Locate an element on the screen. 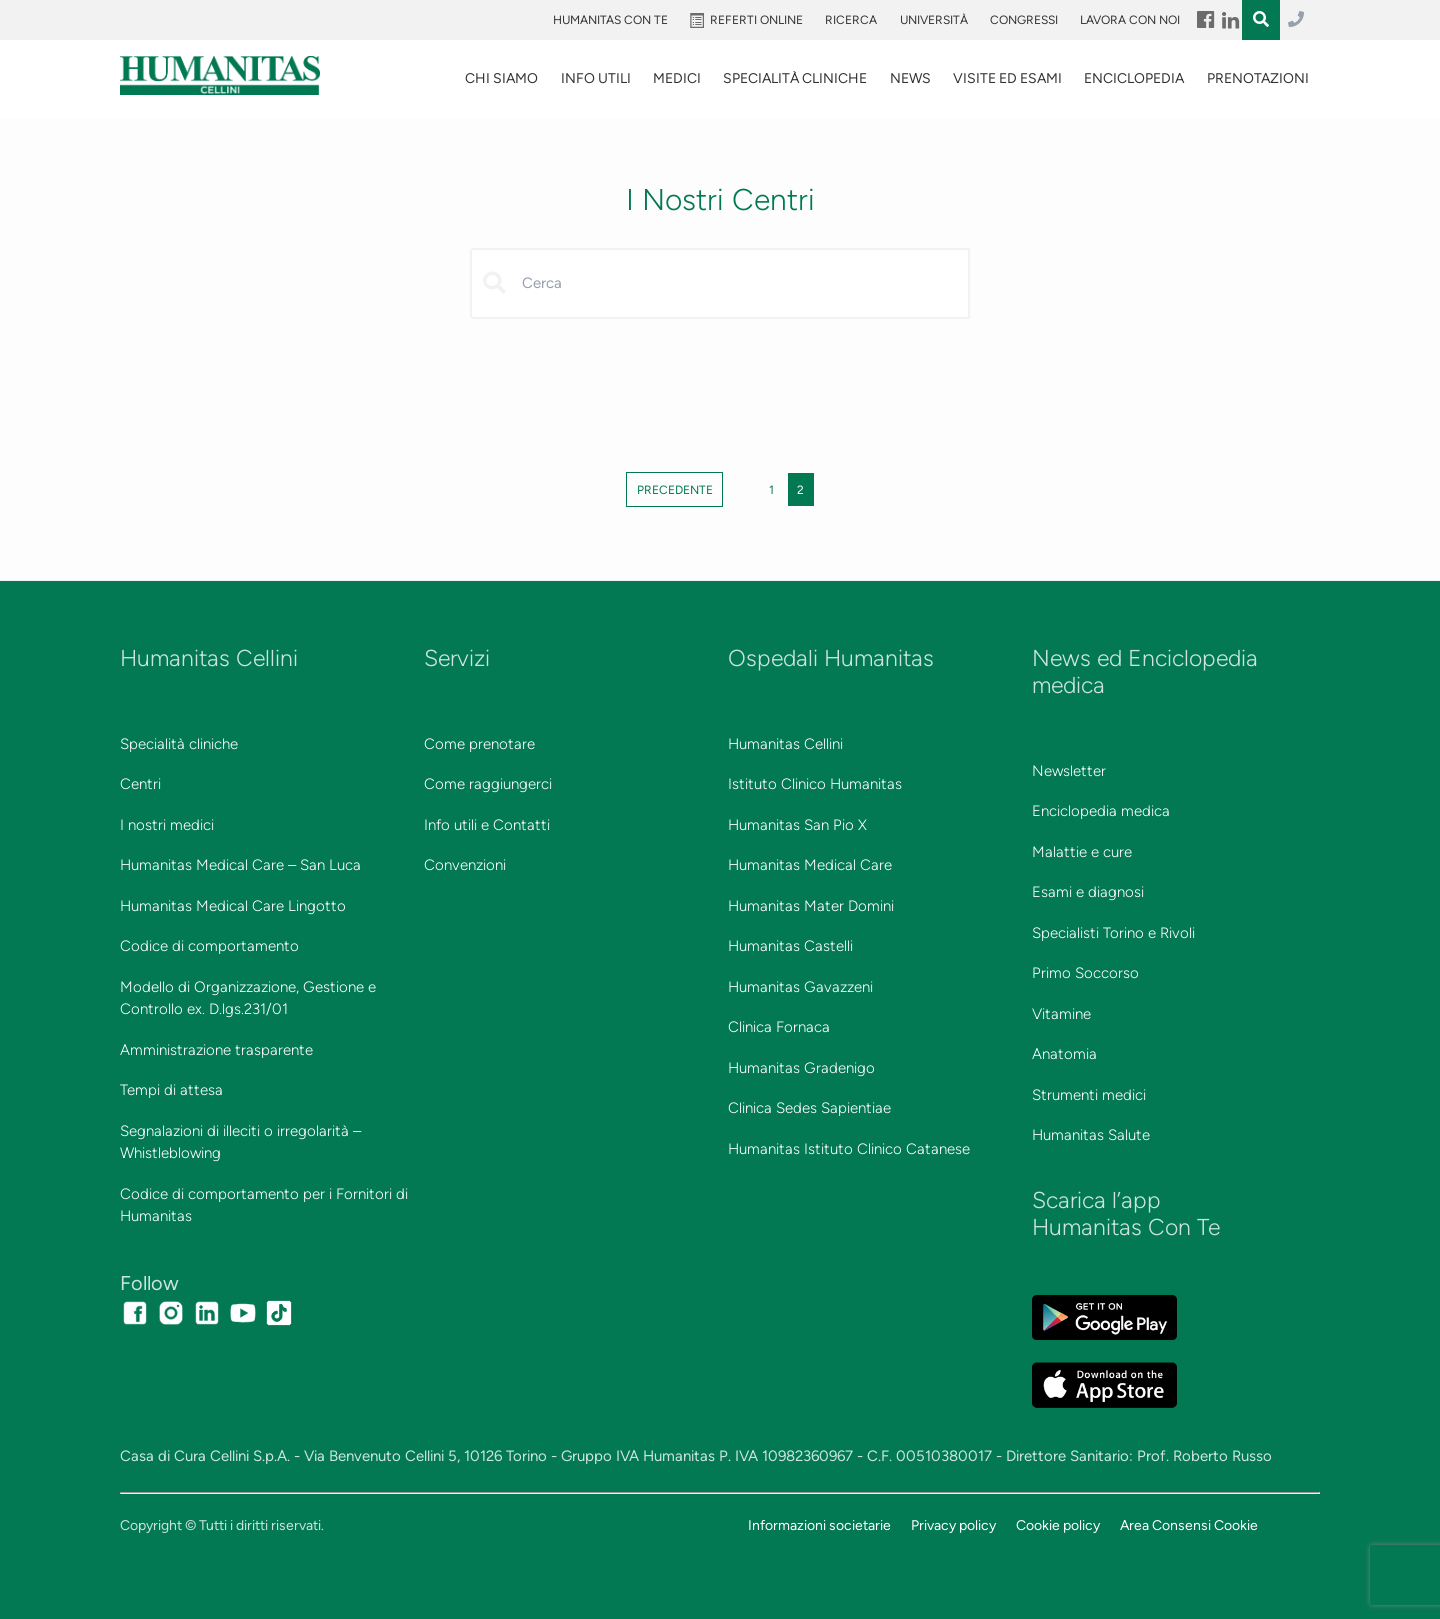 The image size is (1440, 1619). Università is located at coordinates (934, 20).